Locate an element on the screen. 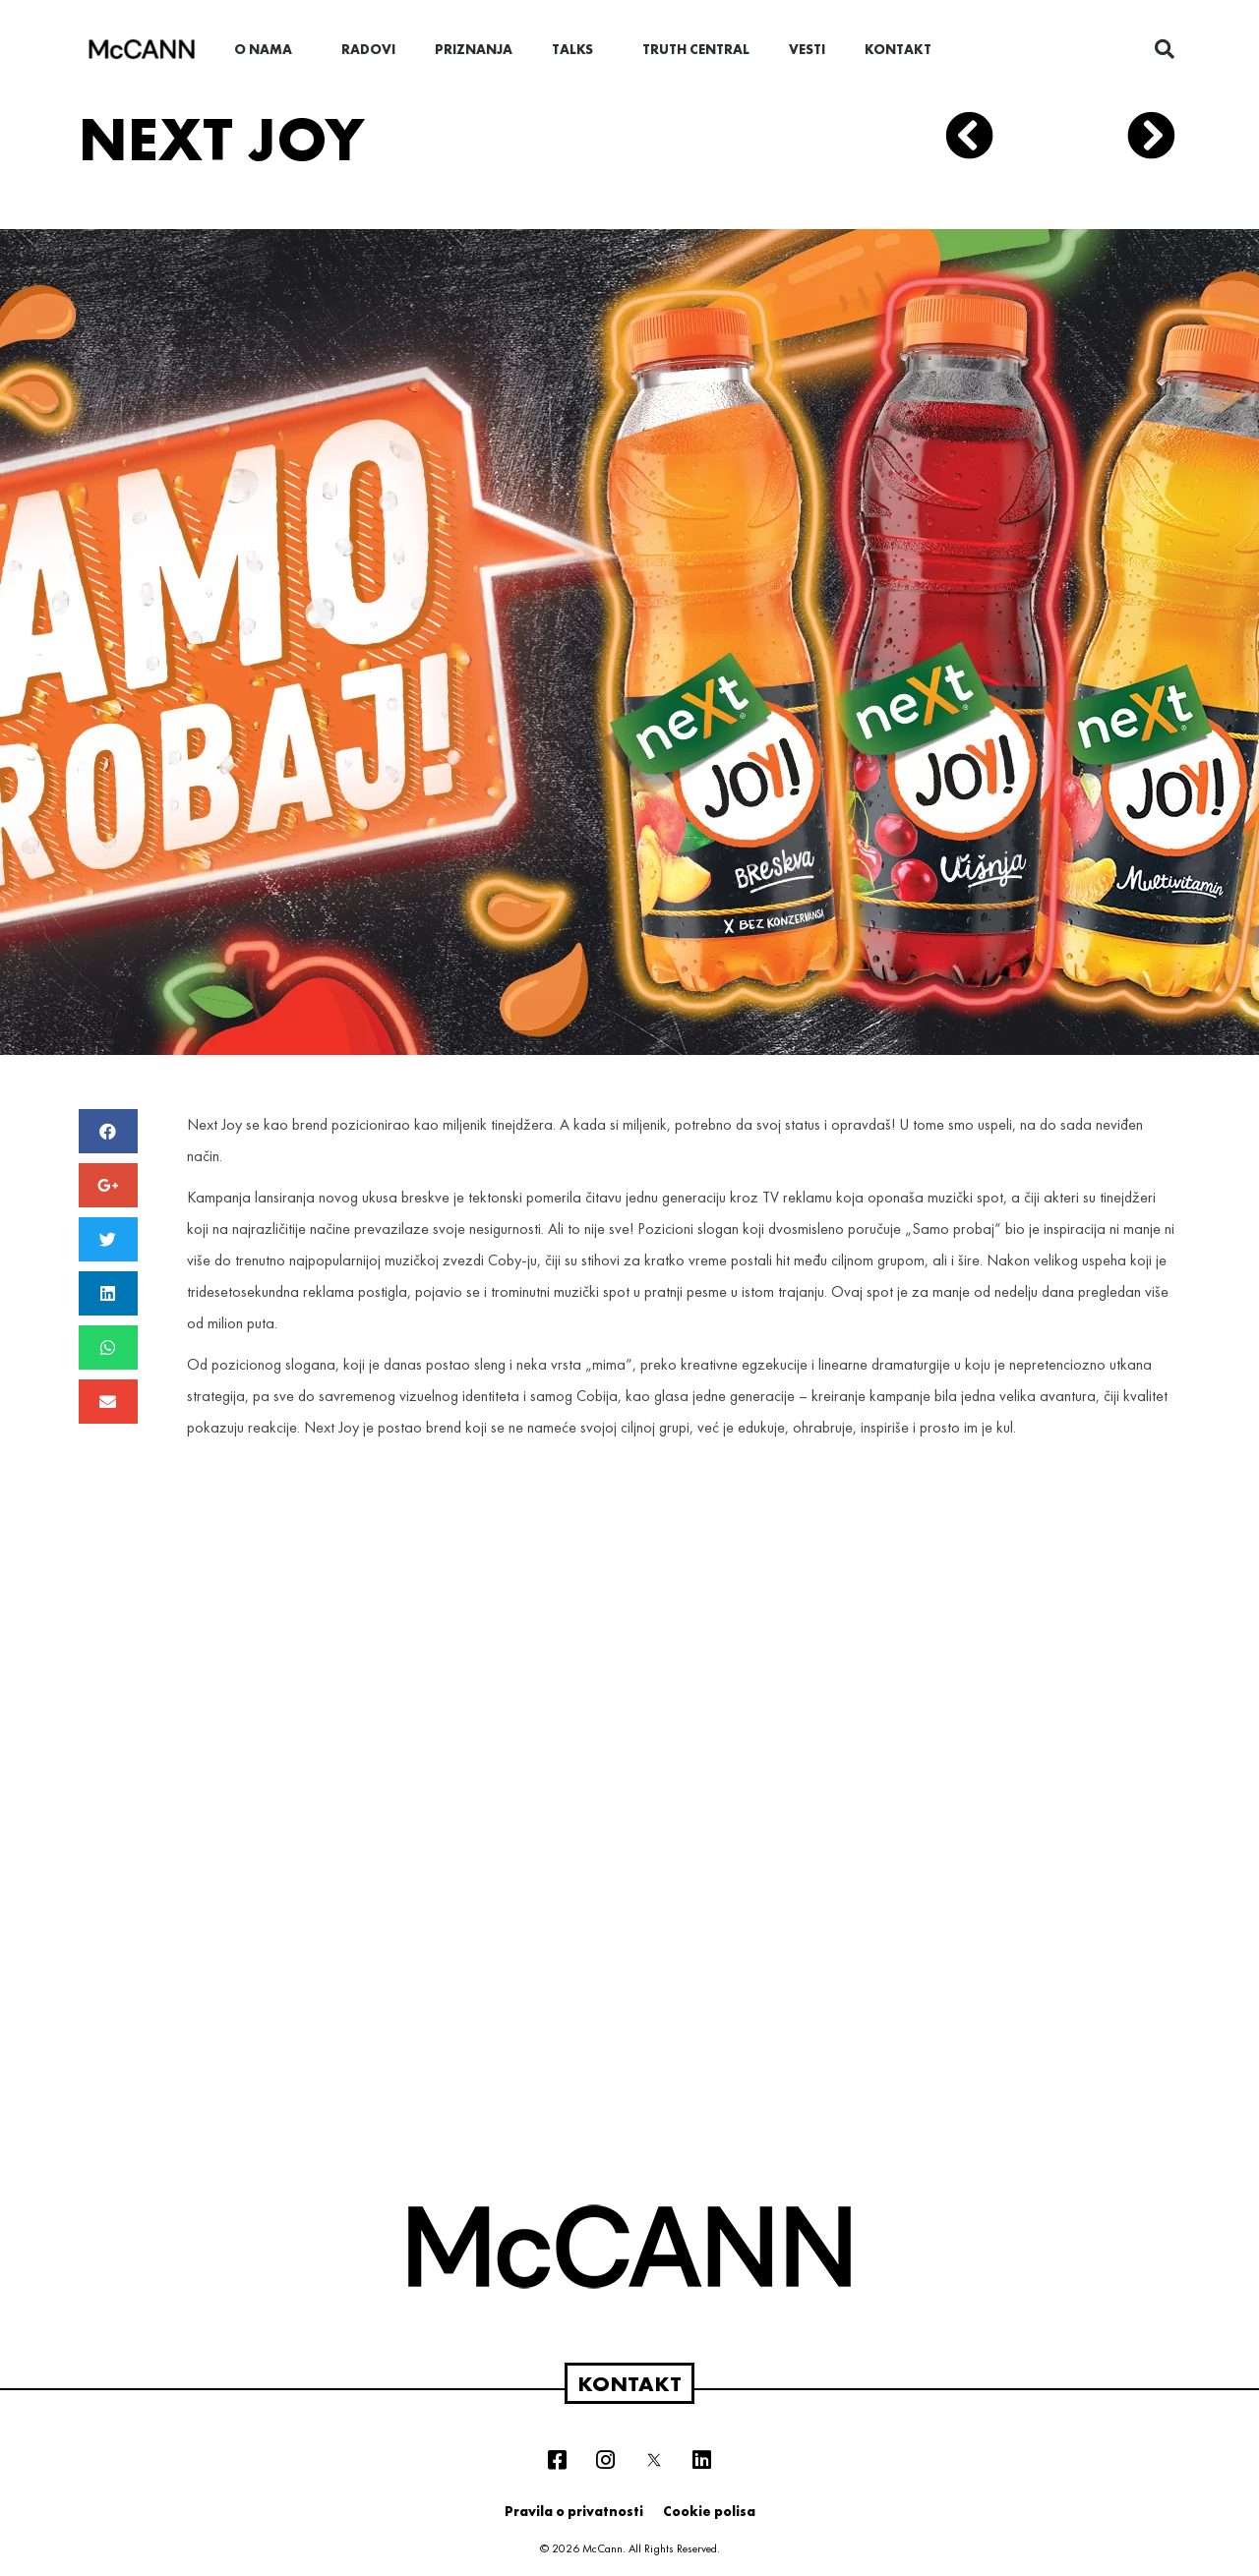 The width and height of the screenshot is (1259, 2576). Talks is located at coordinates (577, 49).